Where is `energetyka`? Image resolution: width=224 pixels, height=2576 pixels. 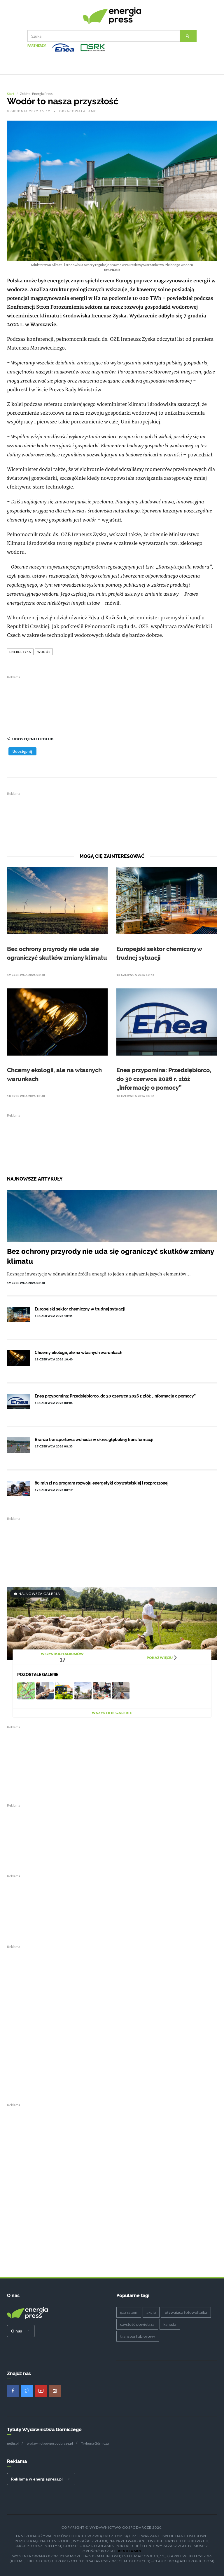
energetyka is located at coordinates (20, 651).